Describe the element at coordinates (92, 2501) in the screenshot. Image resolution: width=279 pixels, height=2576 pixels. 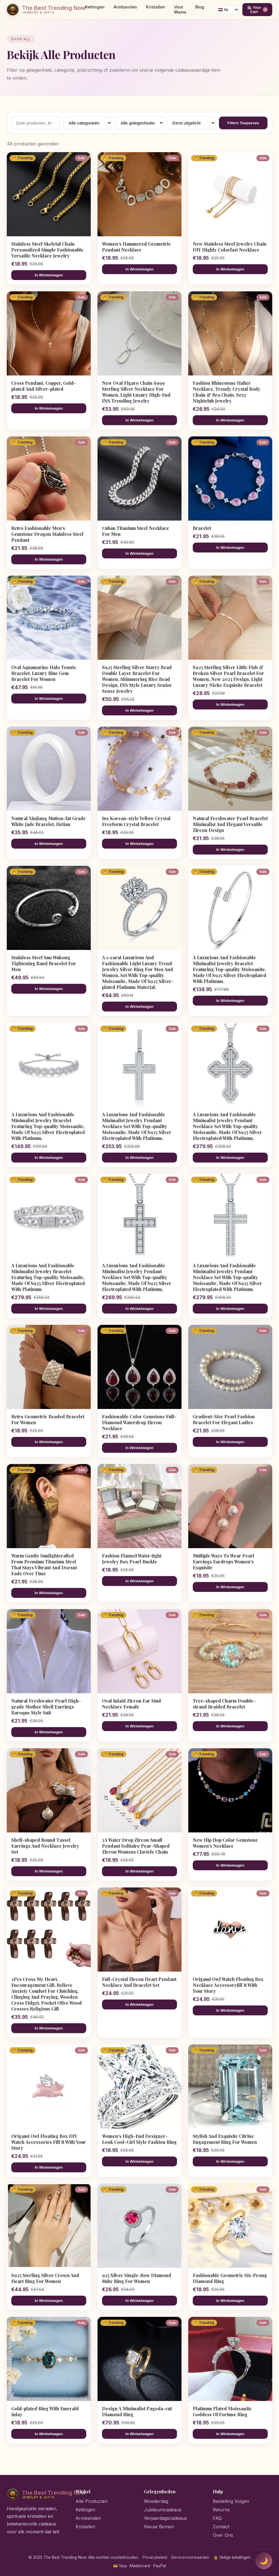
I see `Alle Producten` at that location.